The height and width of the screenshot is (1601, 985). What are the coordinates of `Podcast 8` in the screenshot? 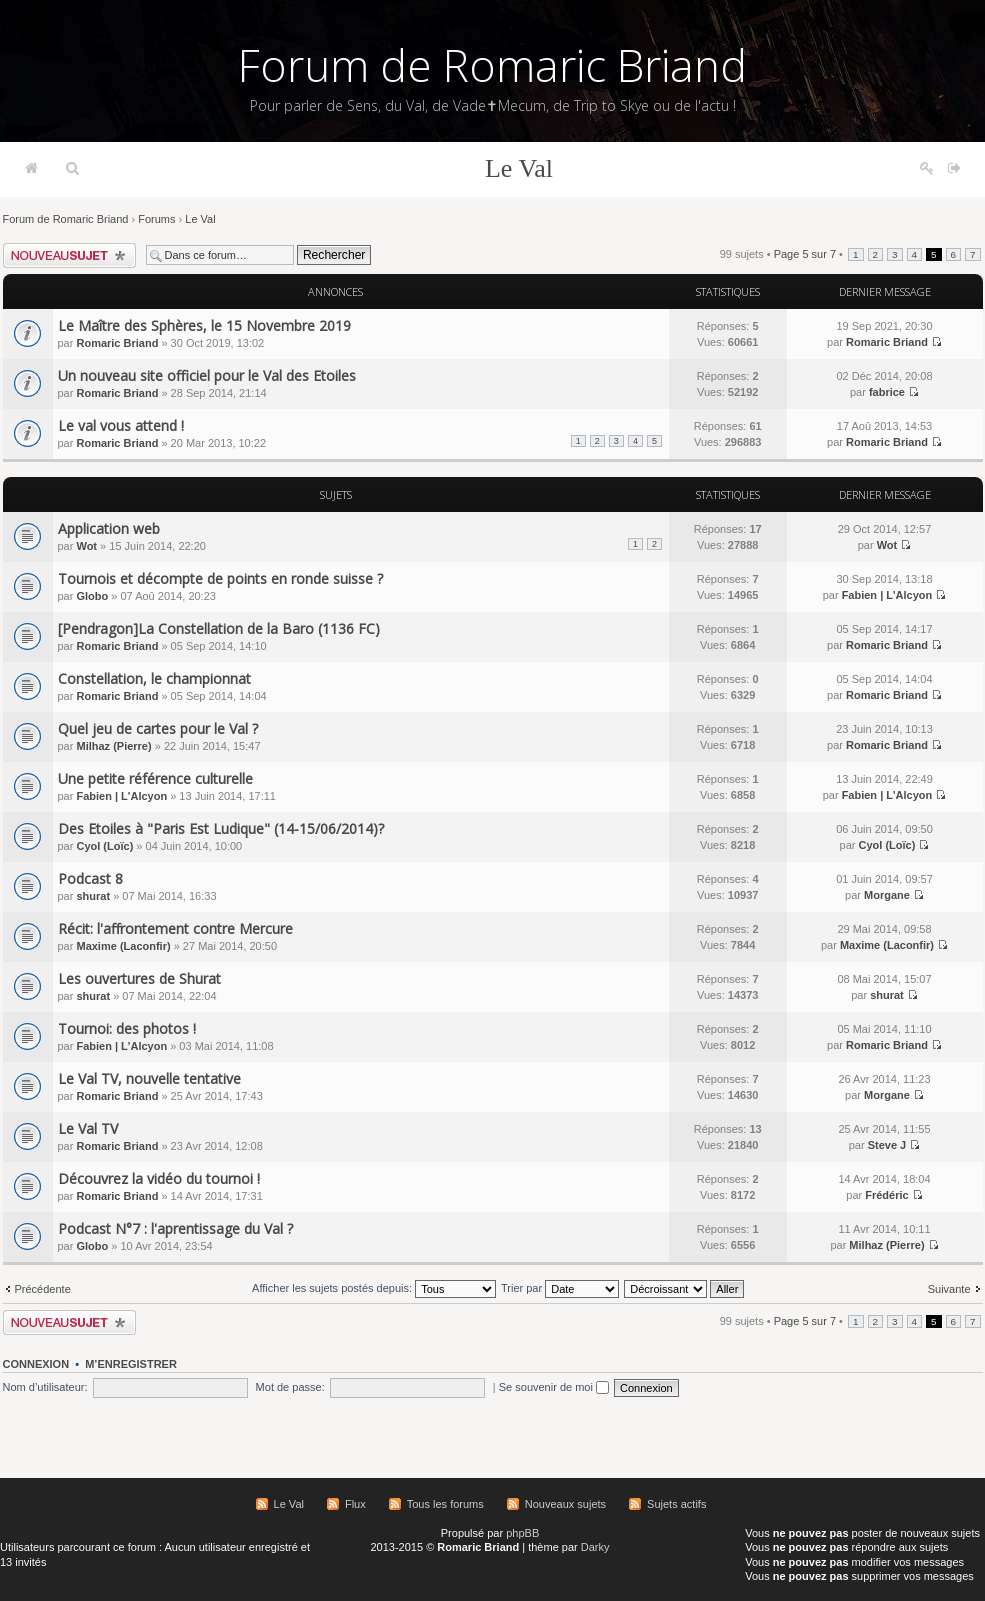 It's located at (90, 878).